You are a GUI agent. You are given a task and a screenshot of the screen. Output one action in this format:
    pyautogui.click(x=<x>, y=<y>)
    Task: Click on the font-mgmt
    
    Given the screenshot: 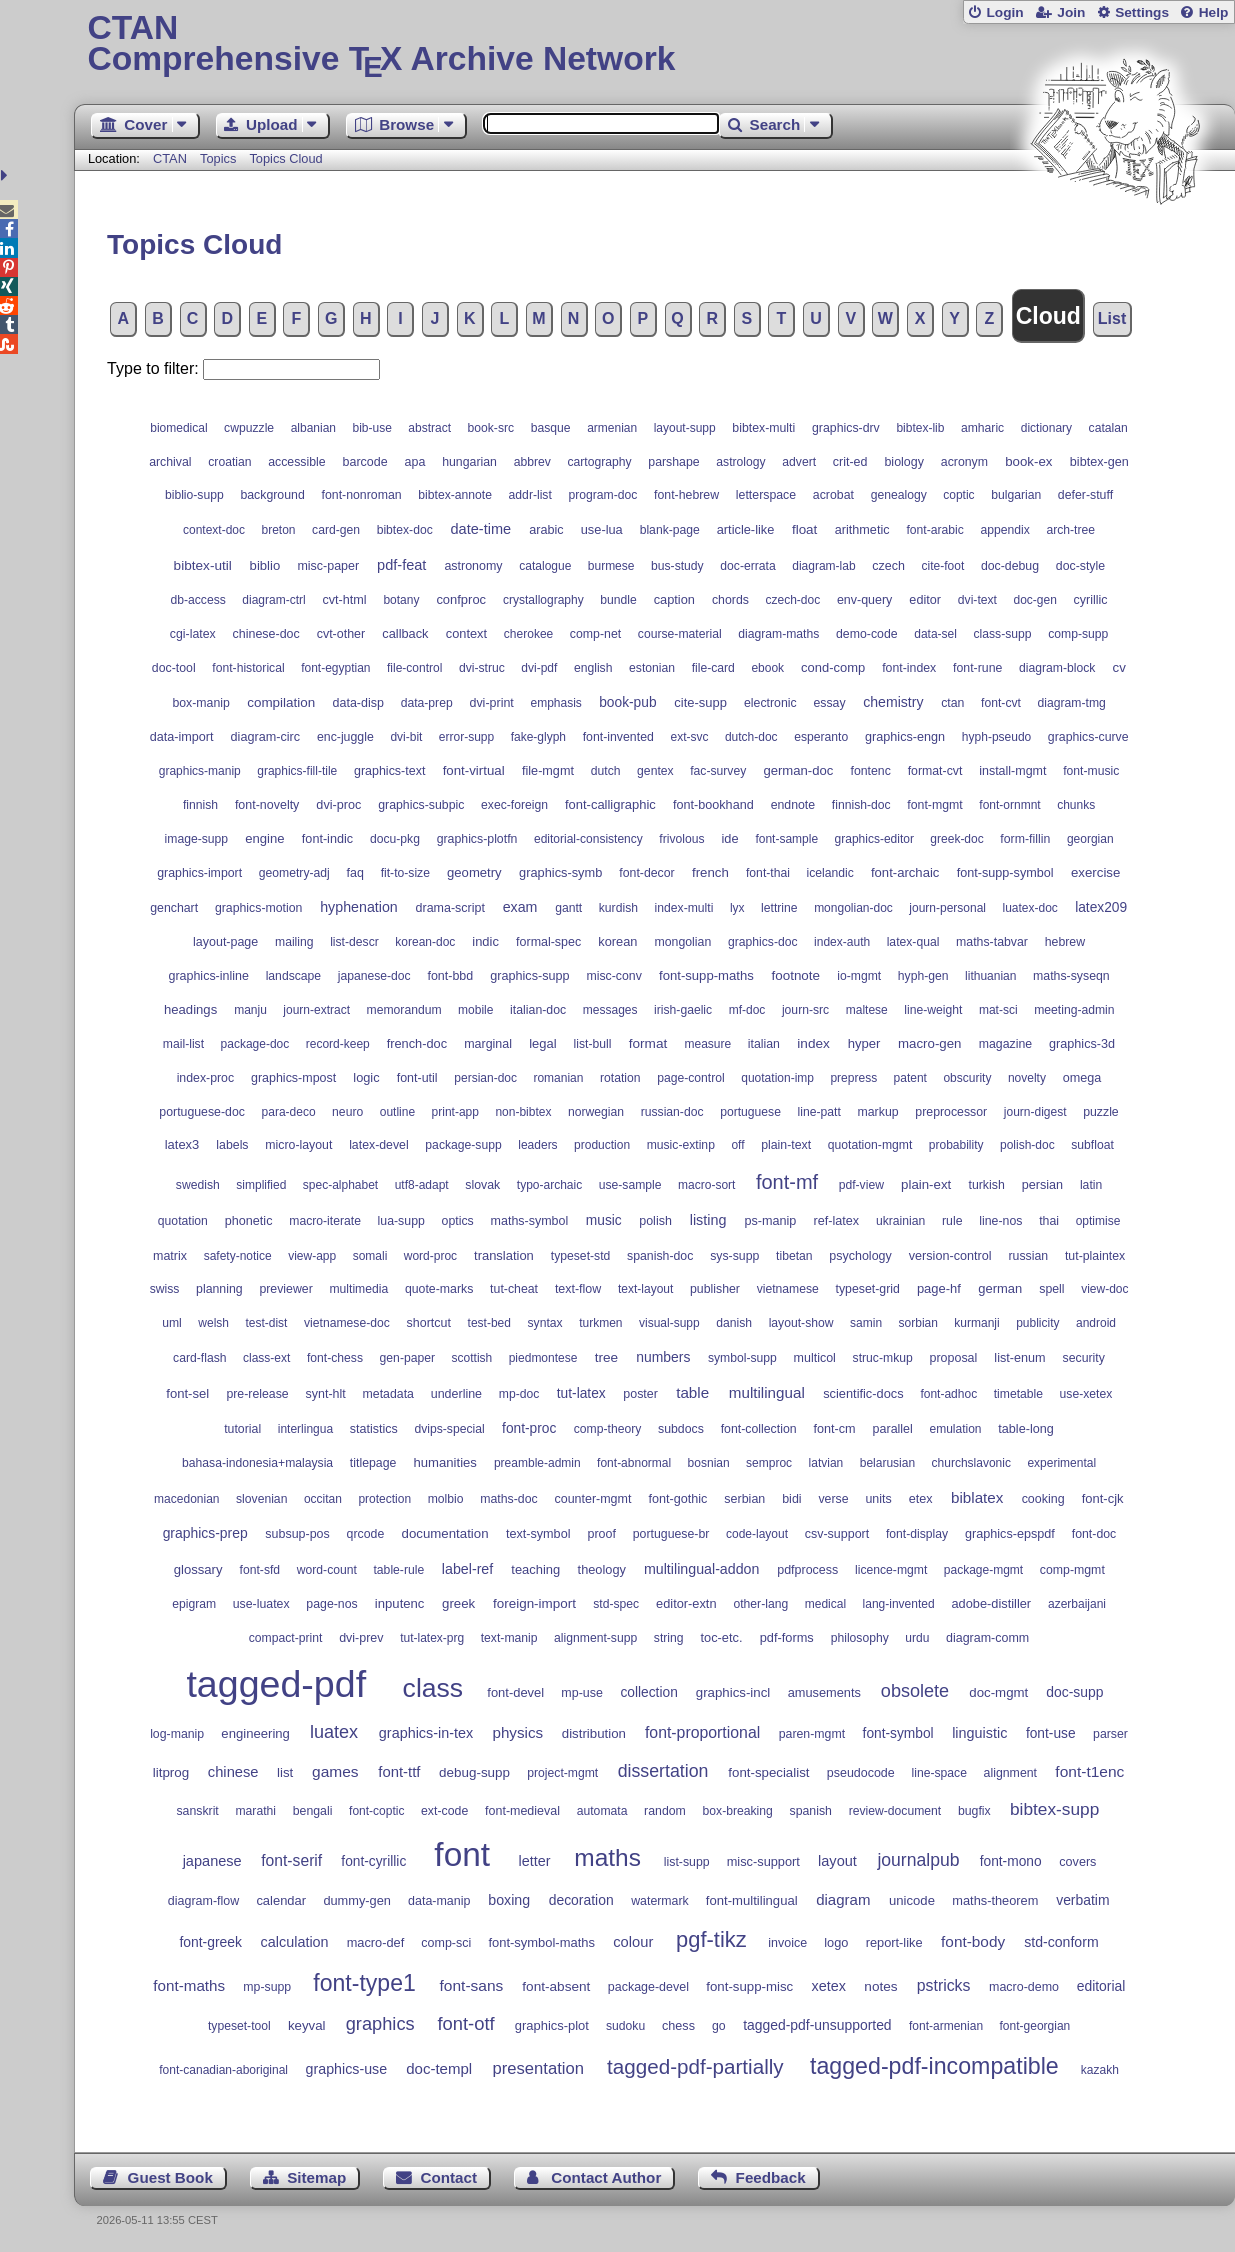 What is the action you would take?
    pyautogui.click(x=934, y=805)
    